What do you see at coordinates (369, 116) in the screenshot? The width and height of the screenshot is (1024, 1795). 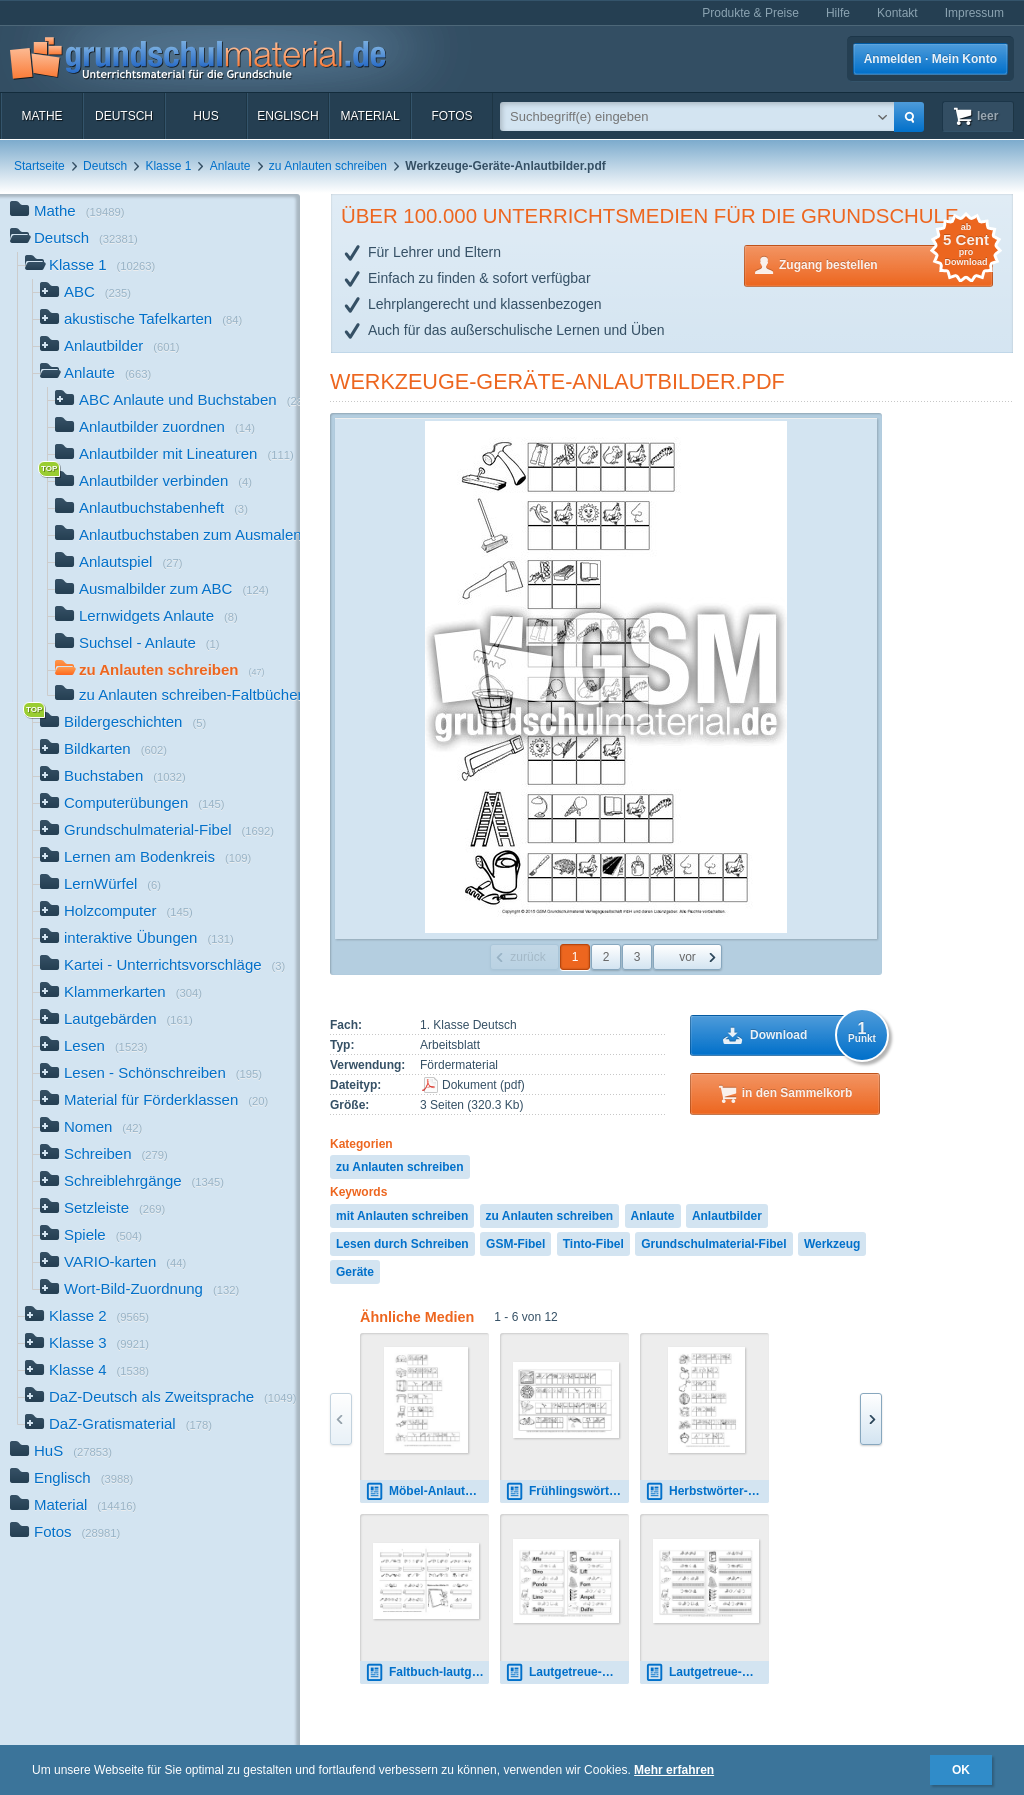 I see `Material` at bounding box center [369, 116].